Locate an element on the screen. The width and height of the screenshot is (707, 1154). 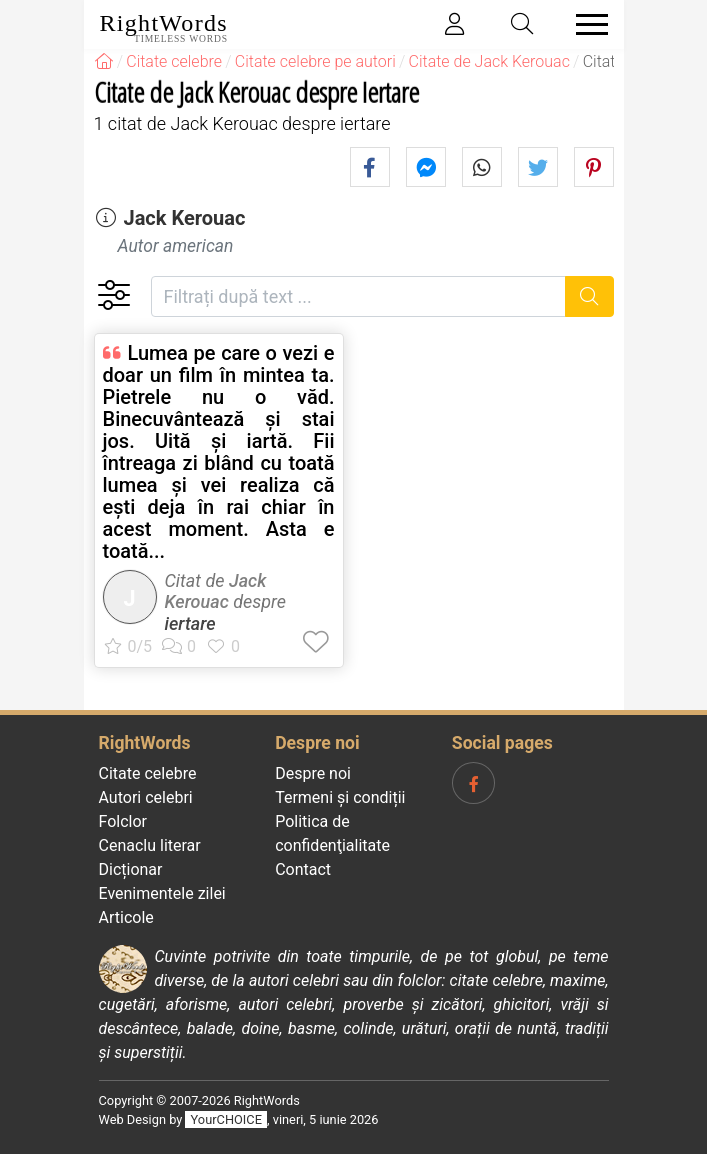
[Toggle navigation] is located at coordinates (586, 24).